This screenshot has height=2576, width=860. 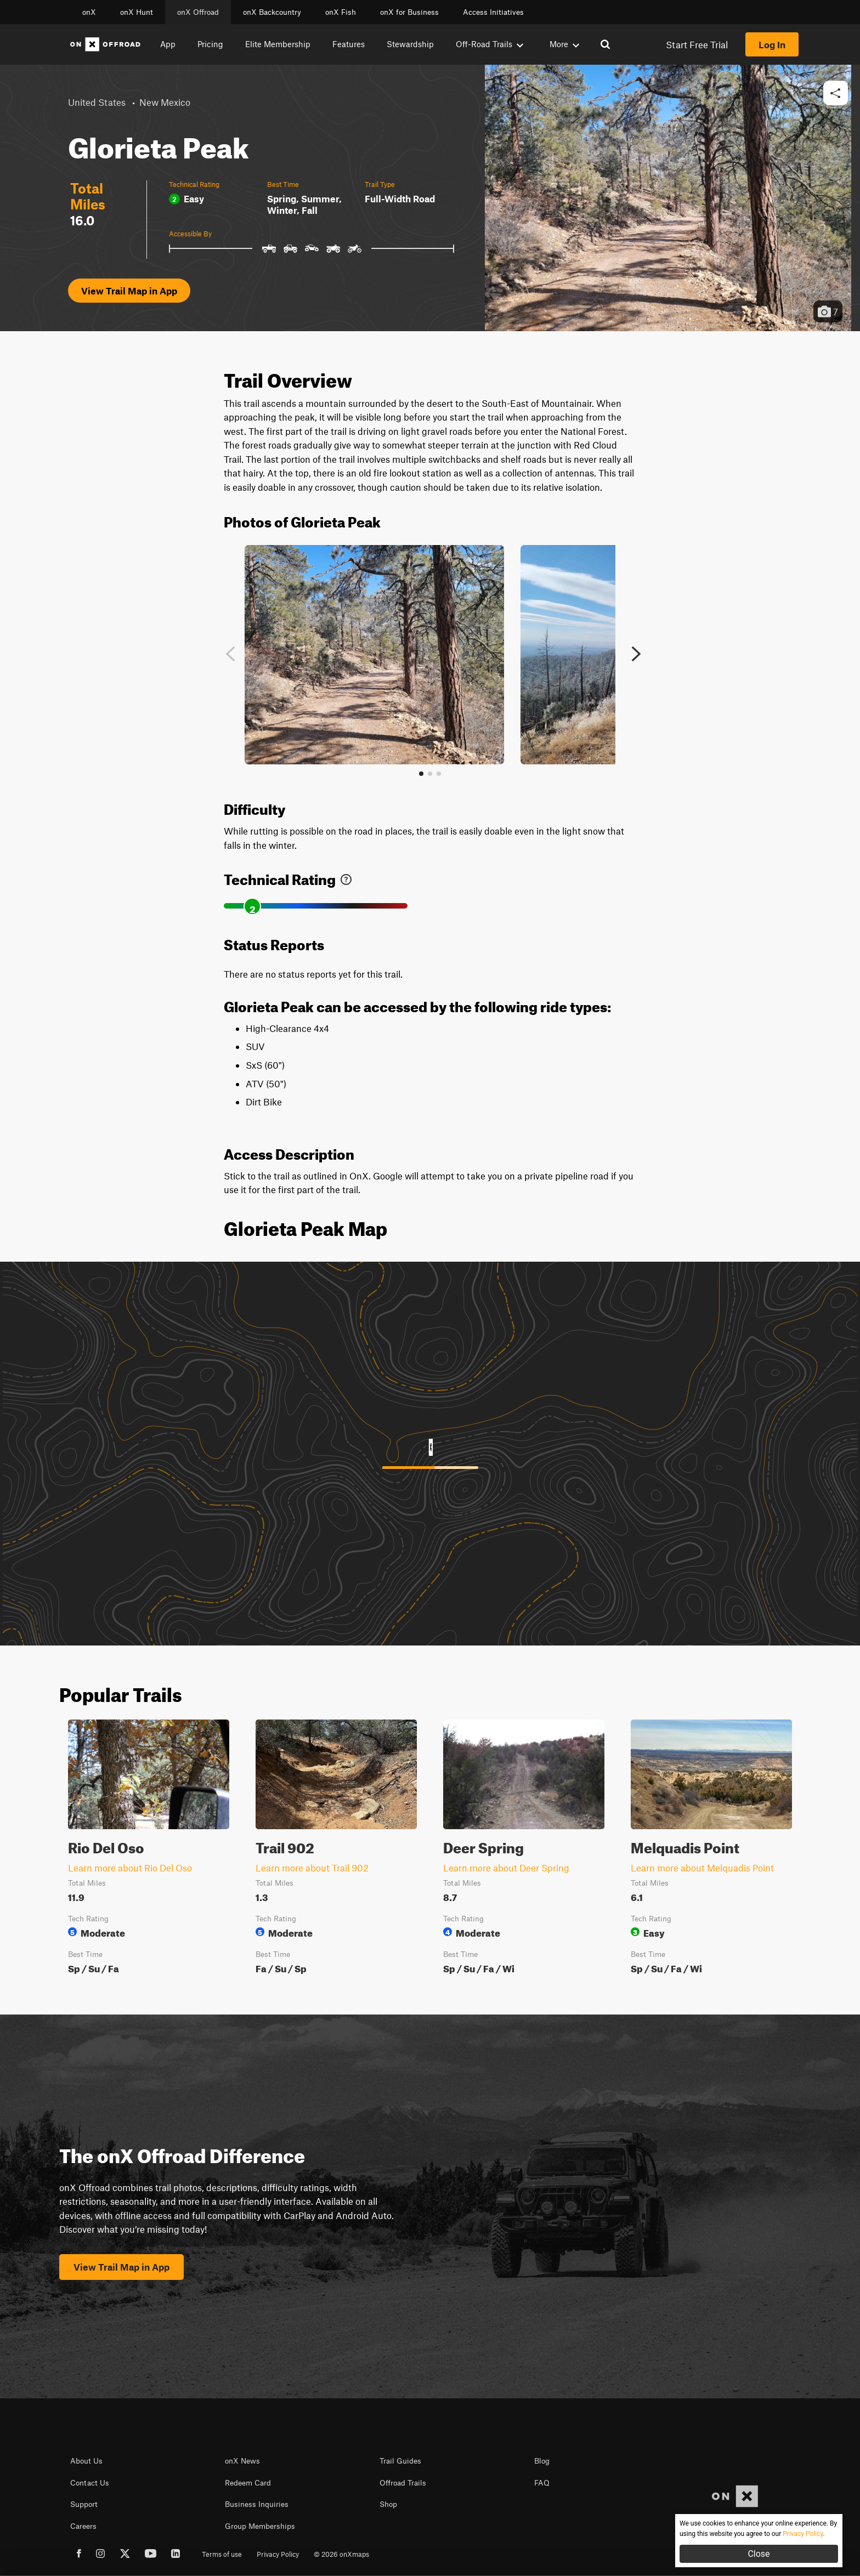 What do you see at coordinates (84, 2504) in the screenshot?
I see `Support` at bounding box center [84, 2504].